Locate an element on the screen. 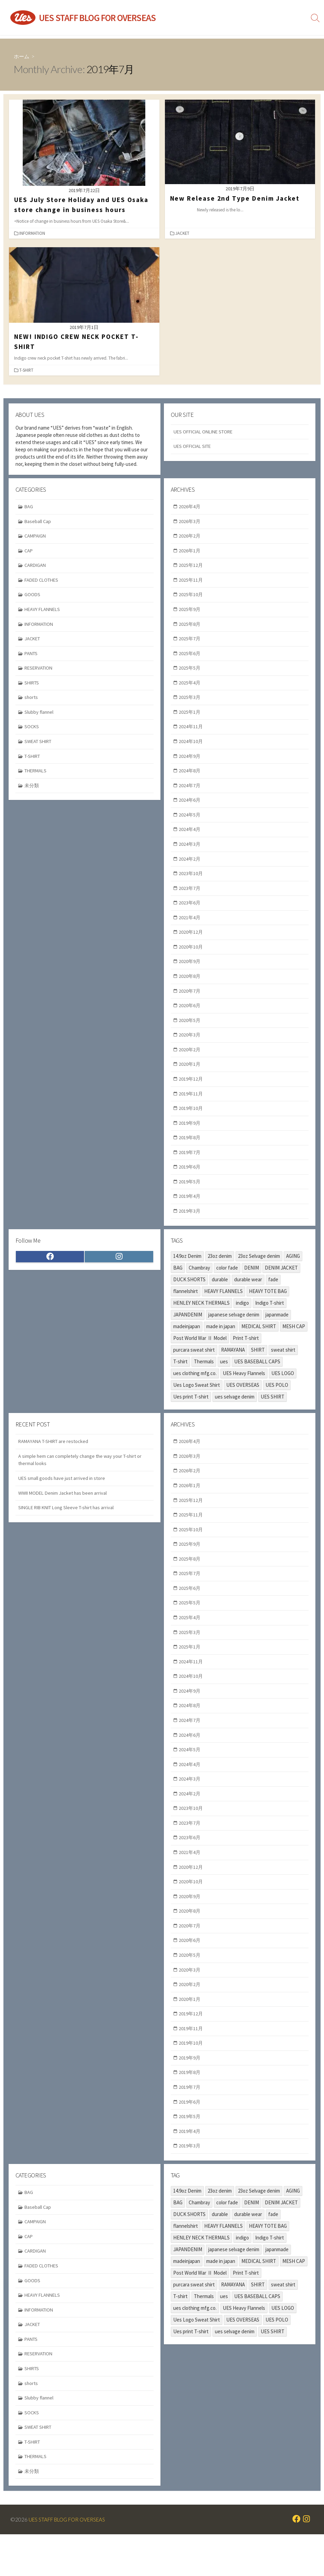 This screenshot has height=2576, width=324. 2023年7月 is located at coordinates (190, 897).